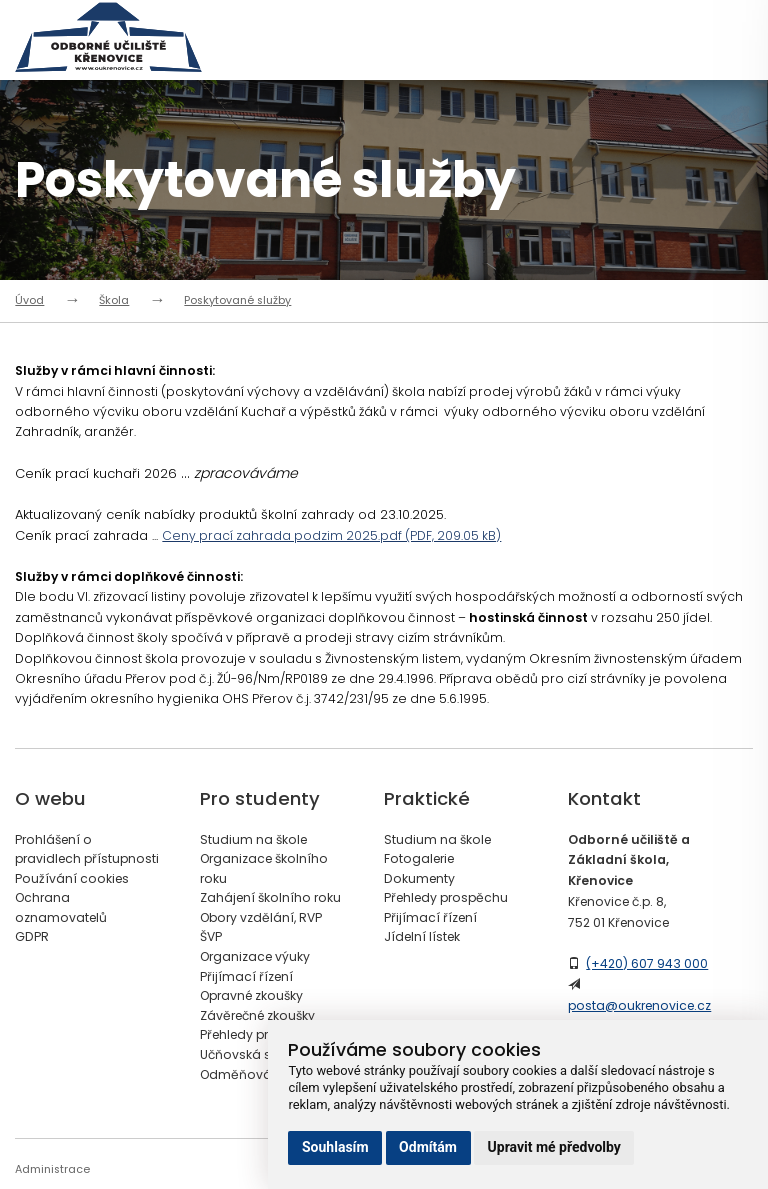  I want to click on ŠVP, so click(211, 936).